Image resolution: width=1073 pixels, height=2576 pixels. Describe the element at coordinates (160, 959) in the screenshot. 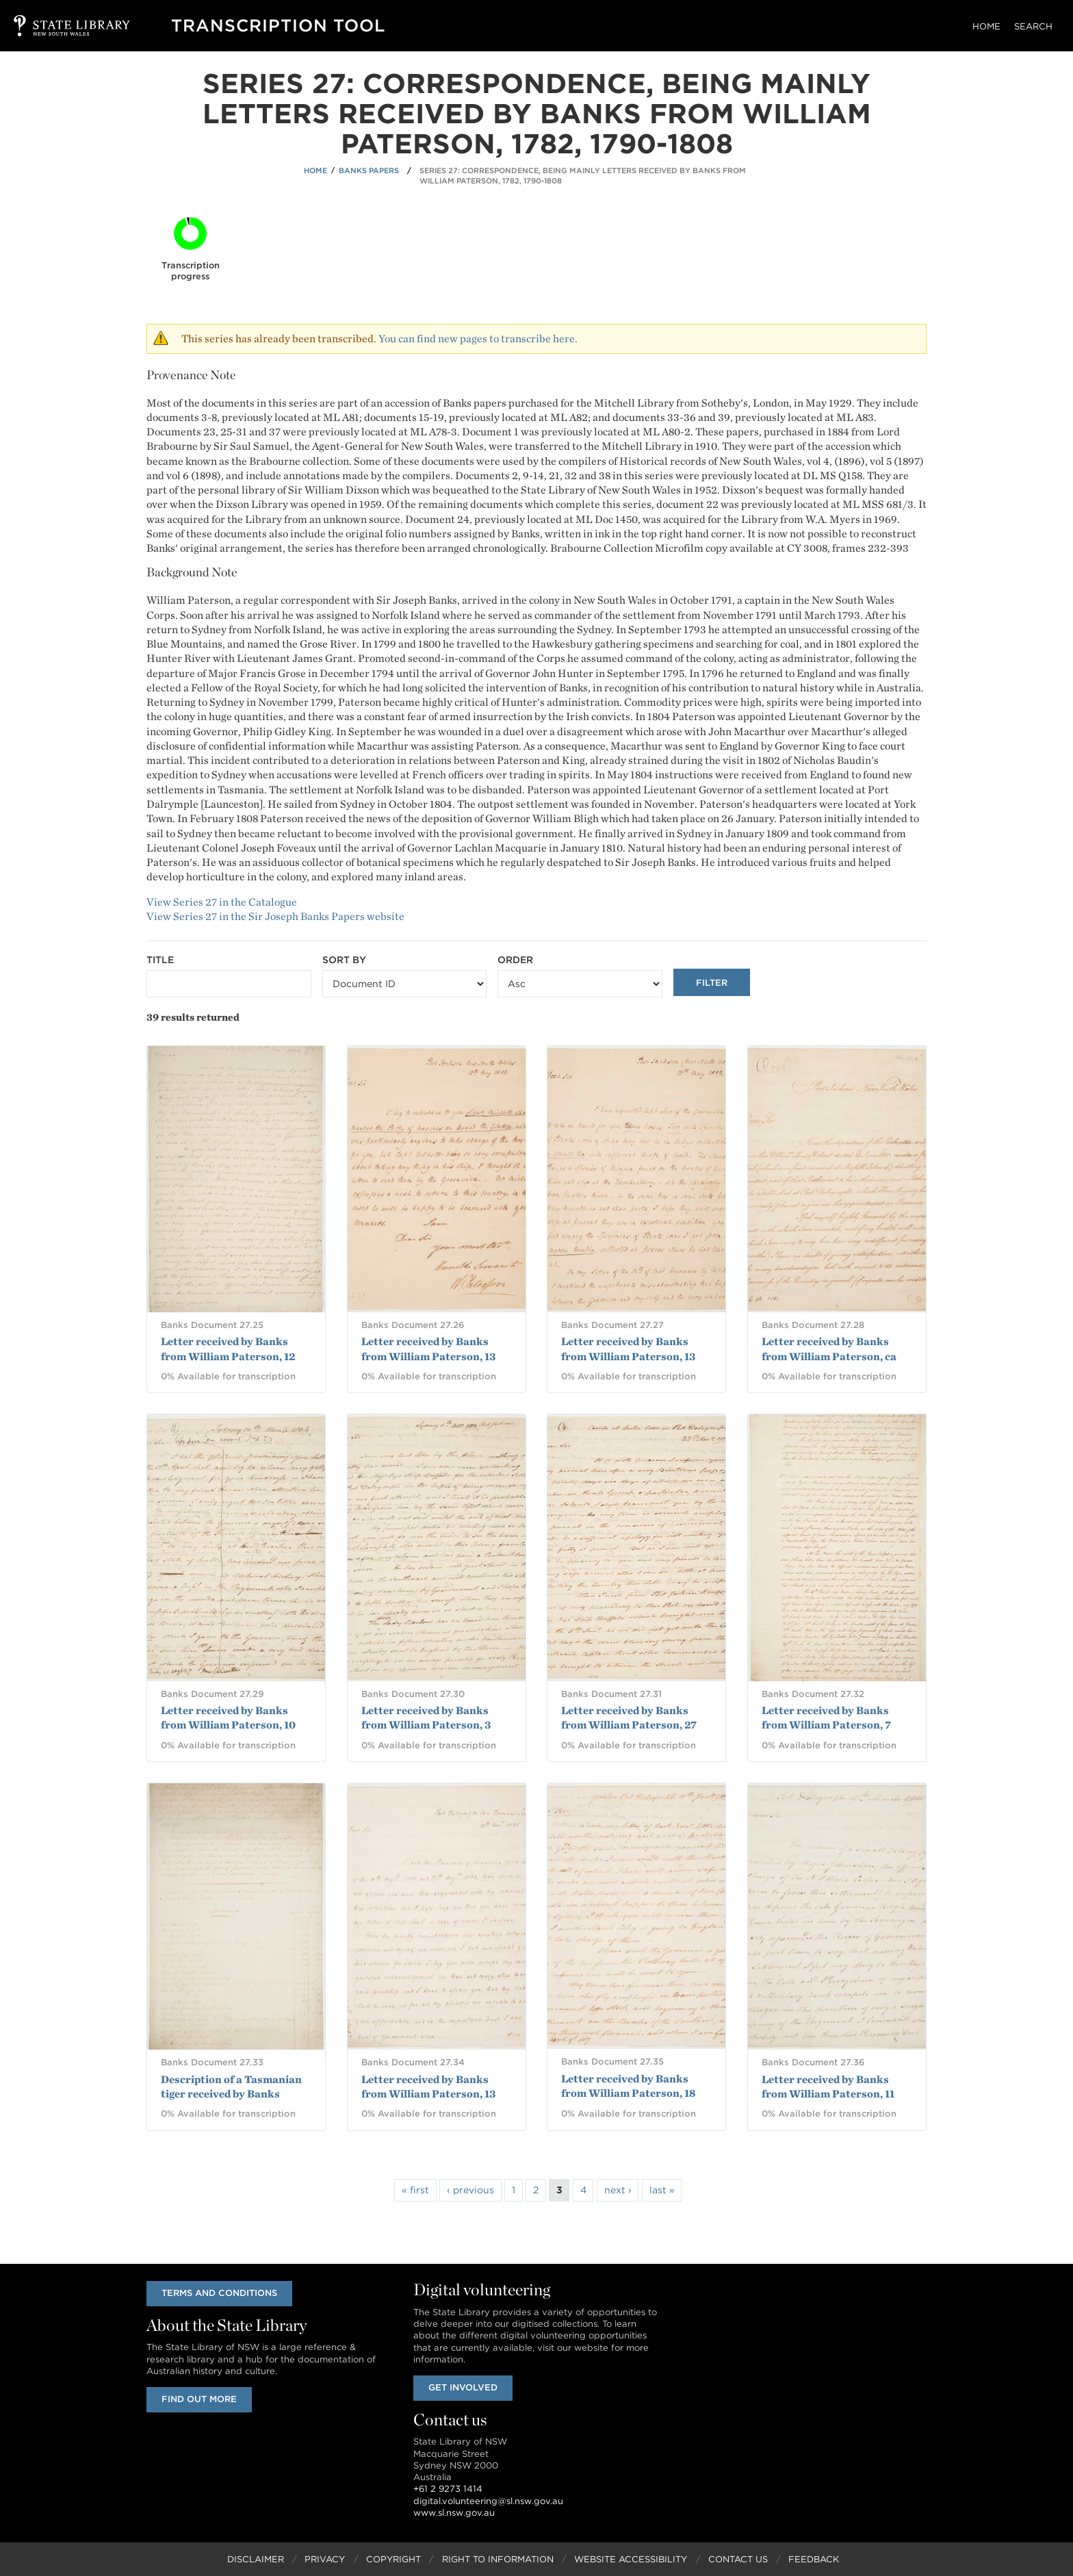

I see `Title` at that location.